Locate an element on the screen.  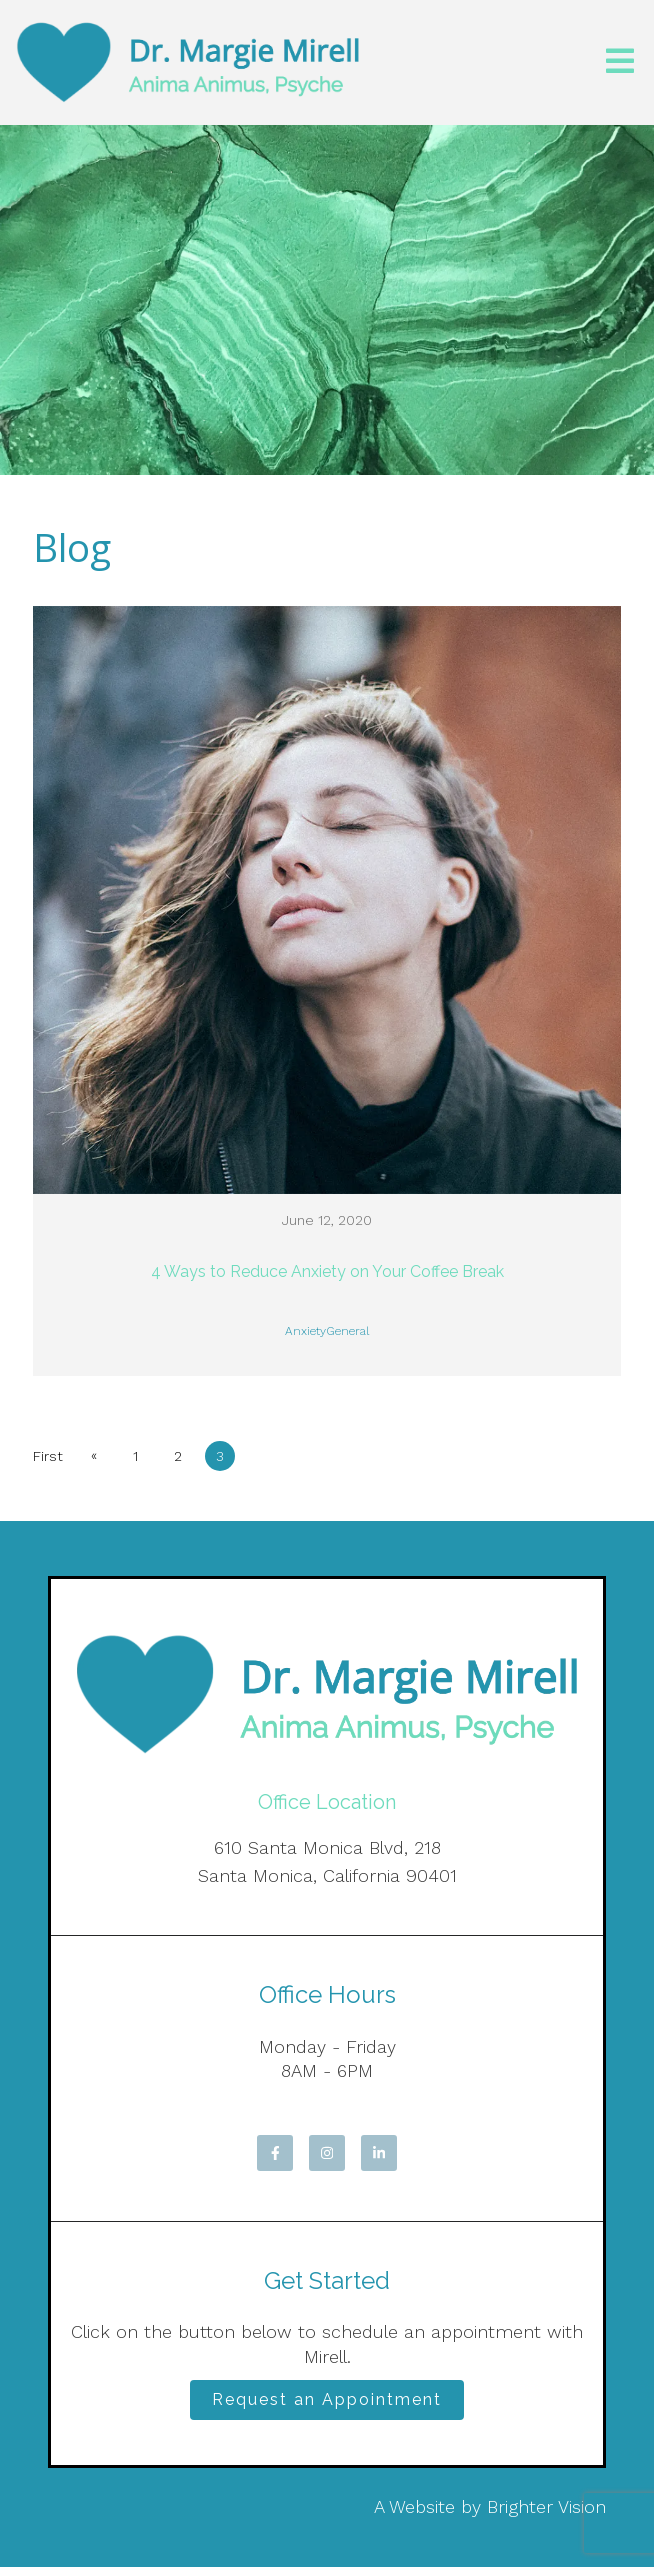
Anxiety is located at coordinates (305, 1331).